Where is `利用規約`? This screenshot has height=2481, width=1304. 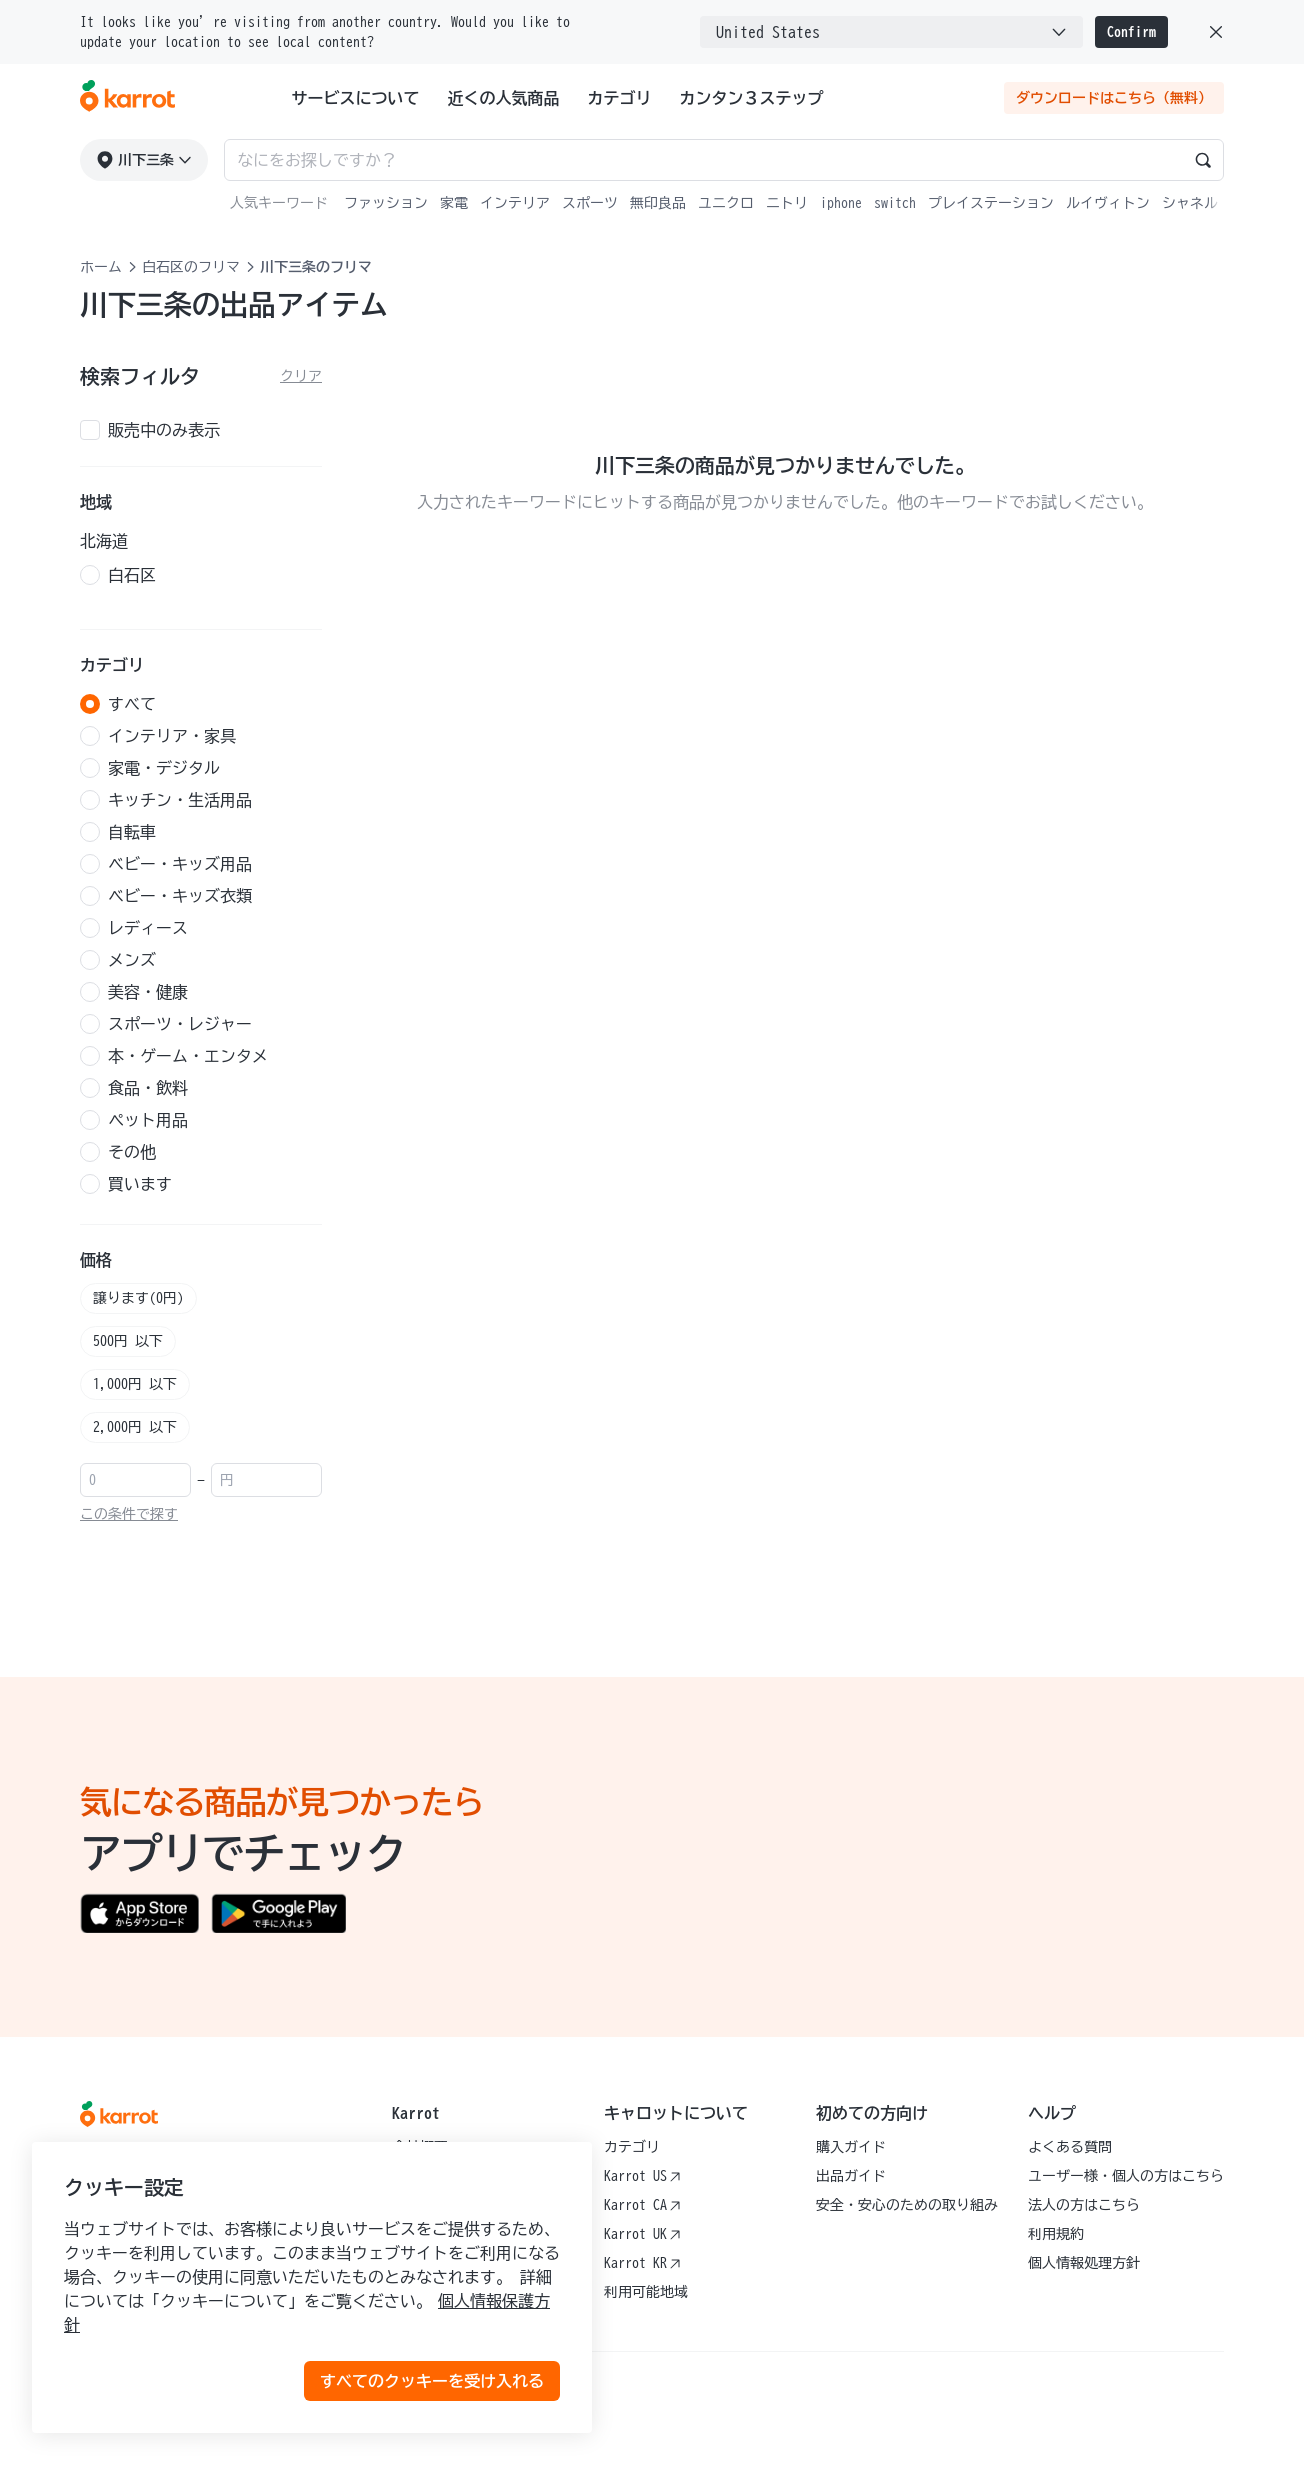 利用規約 is located at coordinates (1056, 2234).